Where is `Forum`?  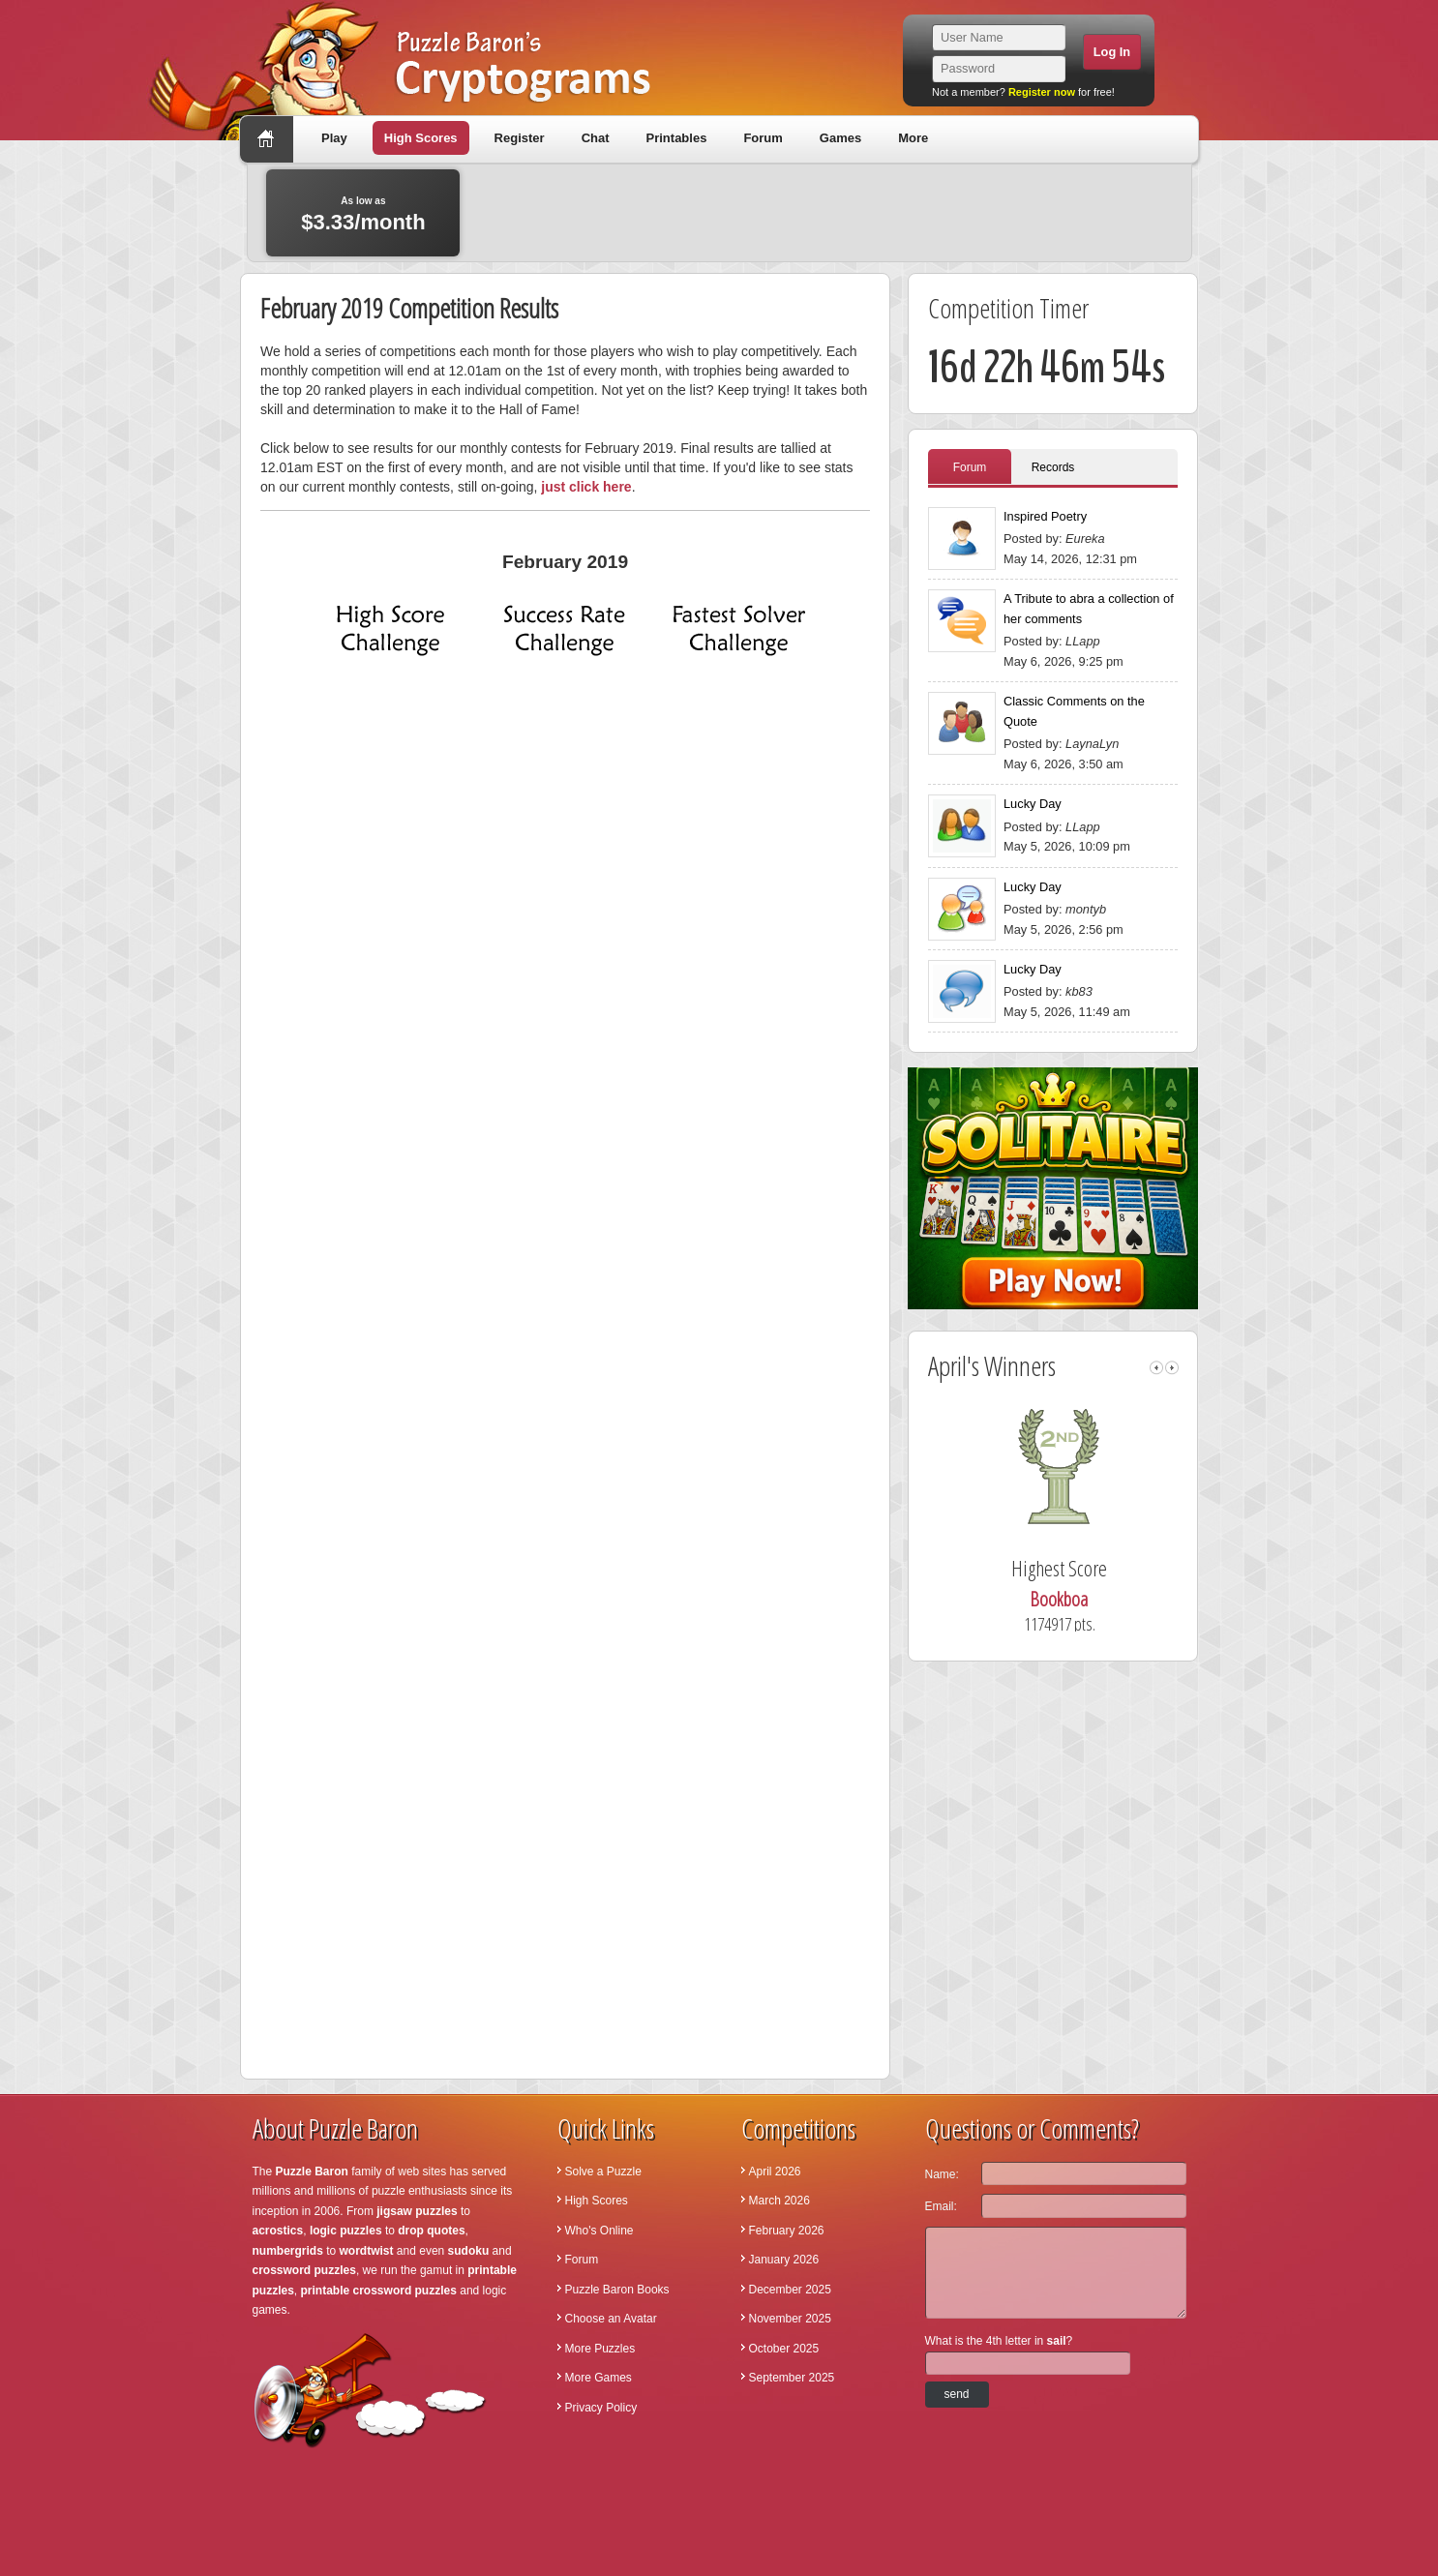
Forum is located at coordinates (762, 138).